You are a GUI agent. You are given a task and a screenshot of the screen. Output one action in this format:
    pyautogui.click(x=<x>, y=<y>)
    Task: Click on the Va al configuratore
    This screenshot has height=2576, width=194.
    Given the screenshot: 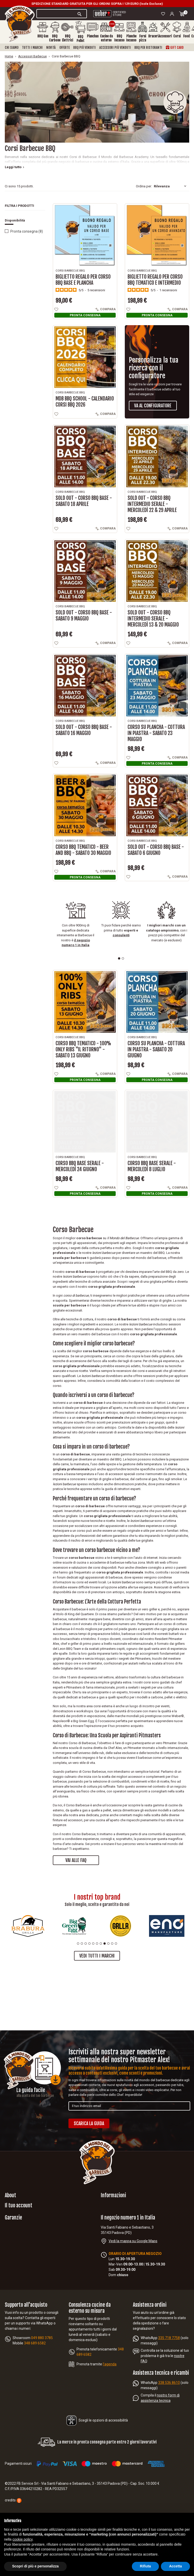 What is the action you would take?
    pyautogui.click(x=153, y=405)
    